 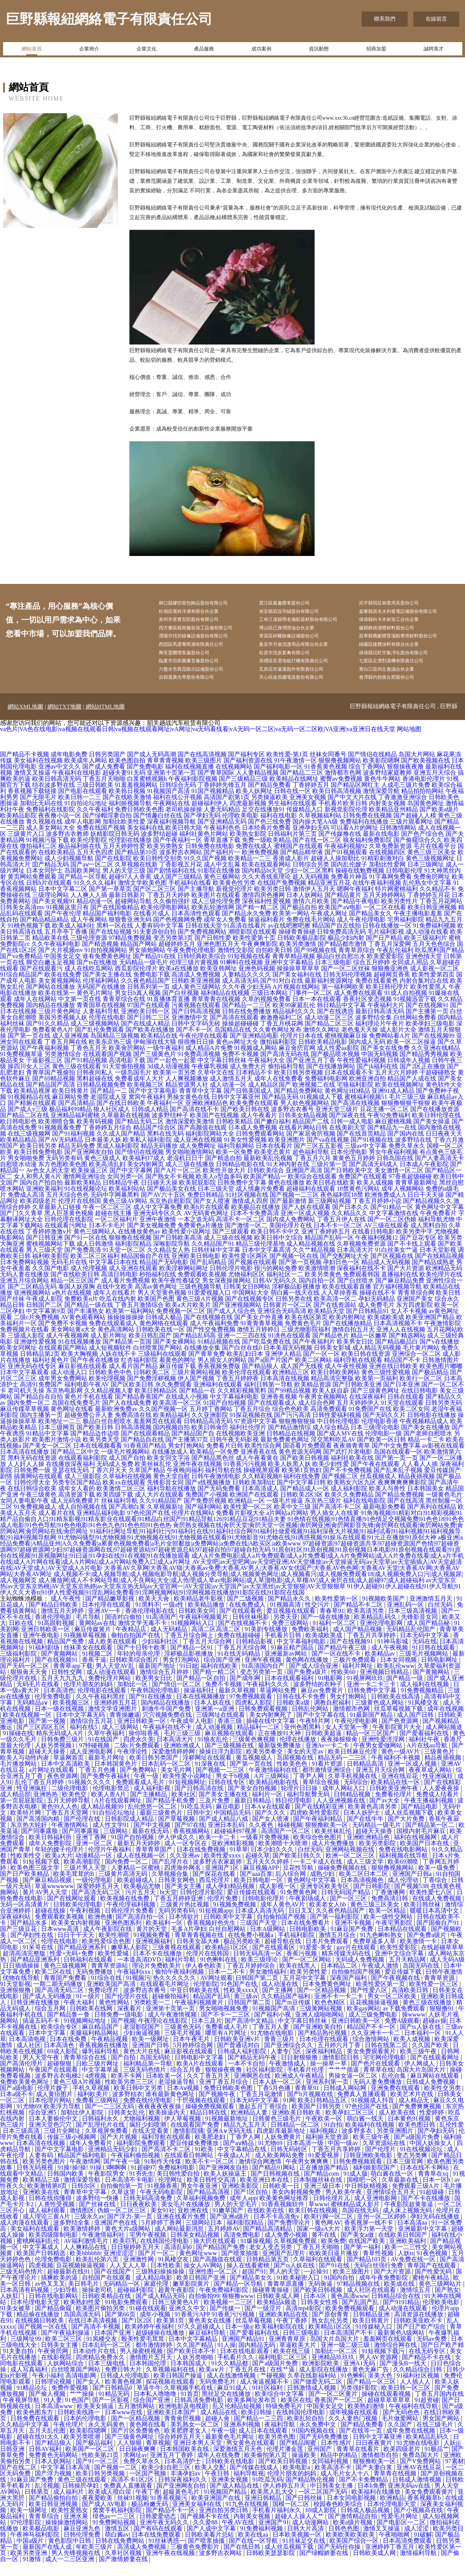 What do you see at coordinates (177, 811) in the screenshot?
I see `福利在线公开视频` at bounding box center [177, 811].